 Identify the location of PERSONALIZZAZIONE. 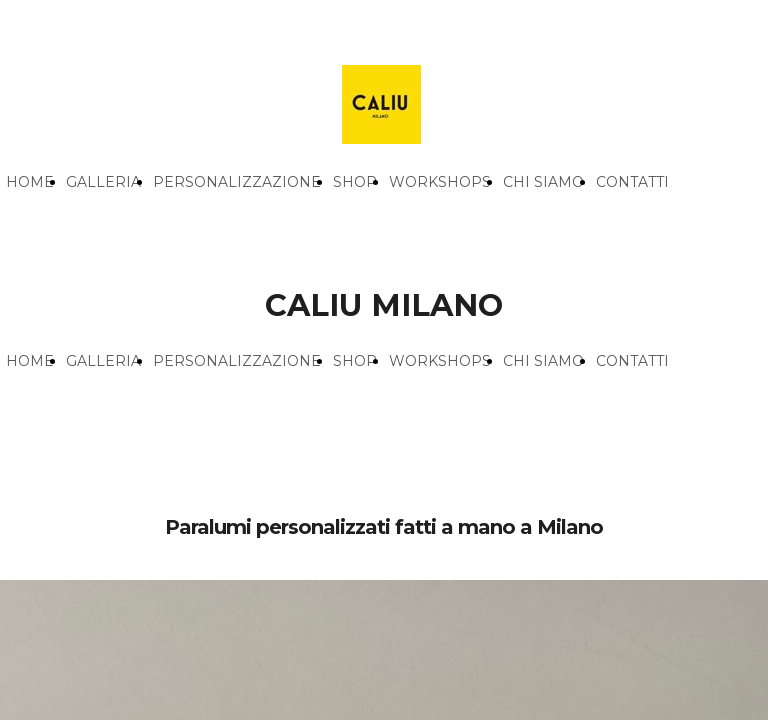
(237, 182).